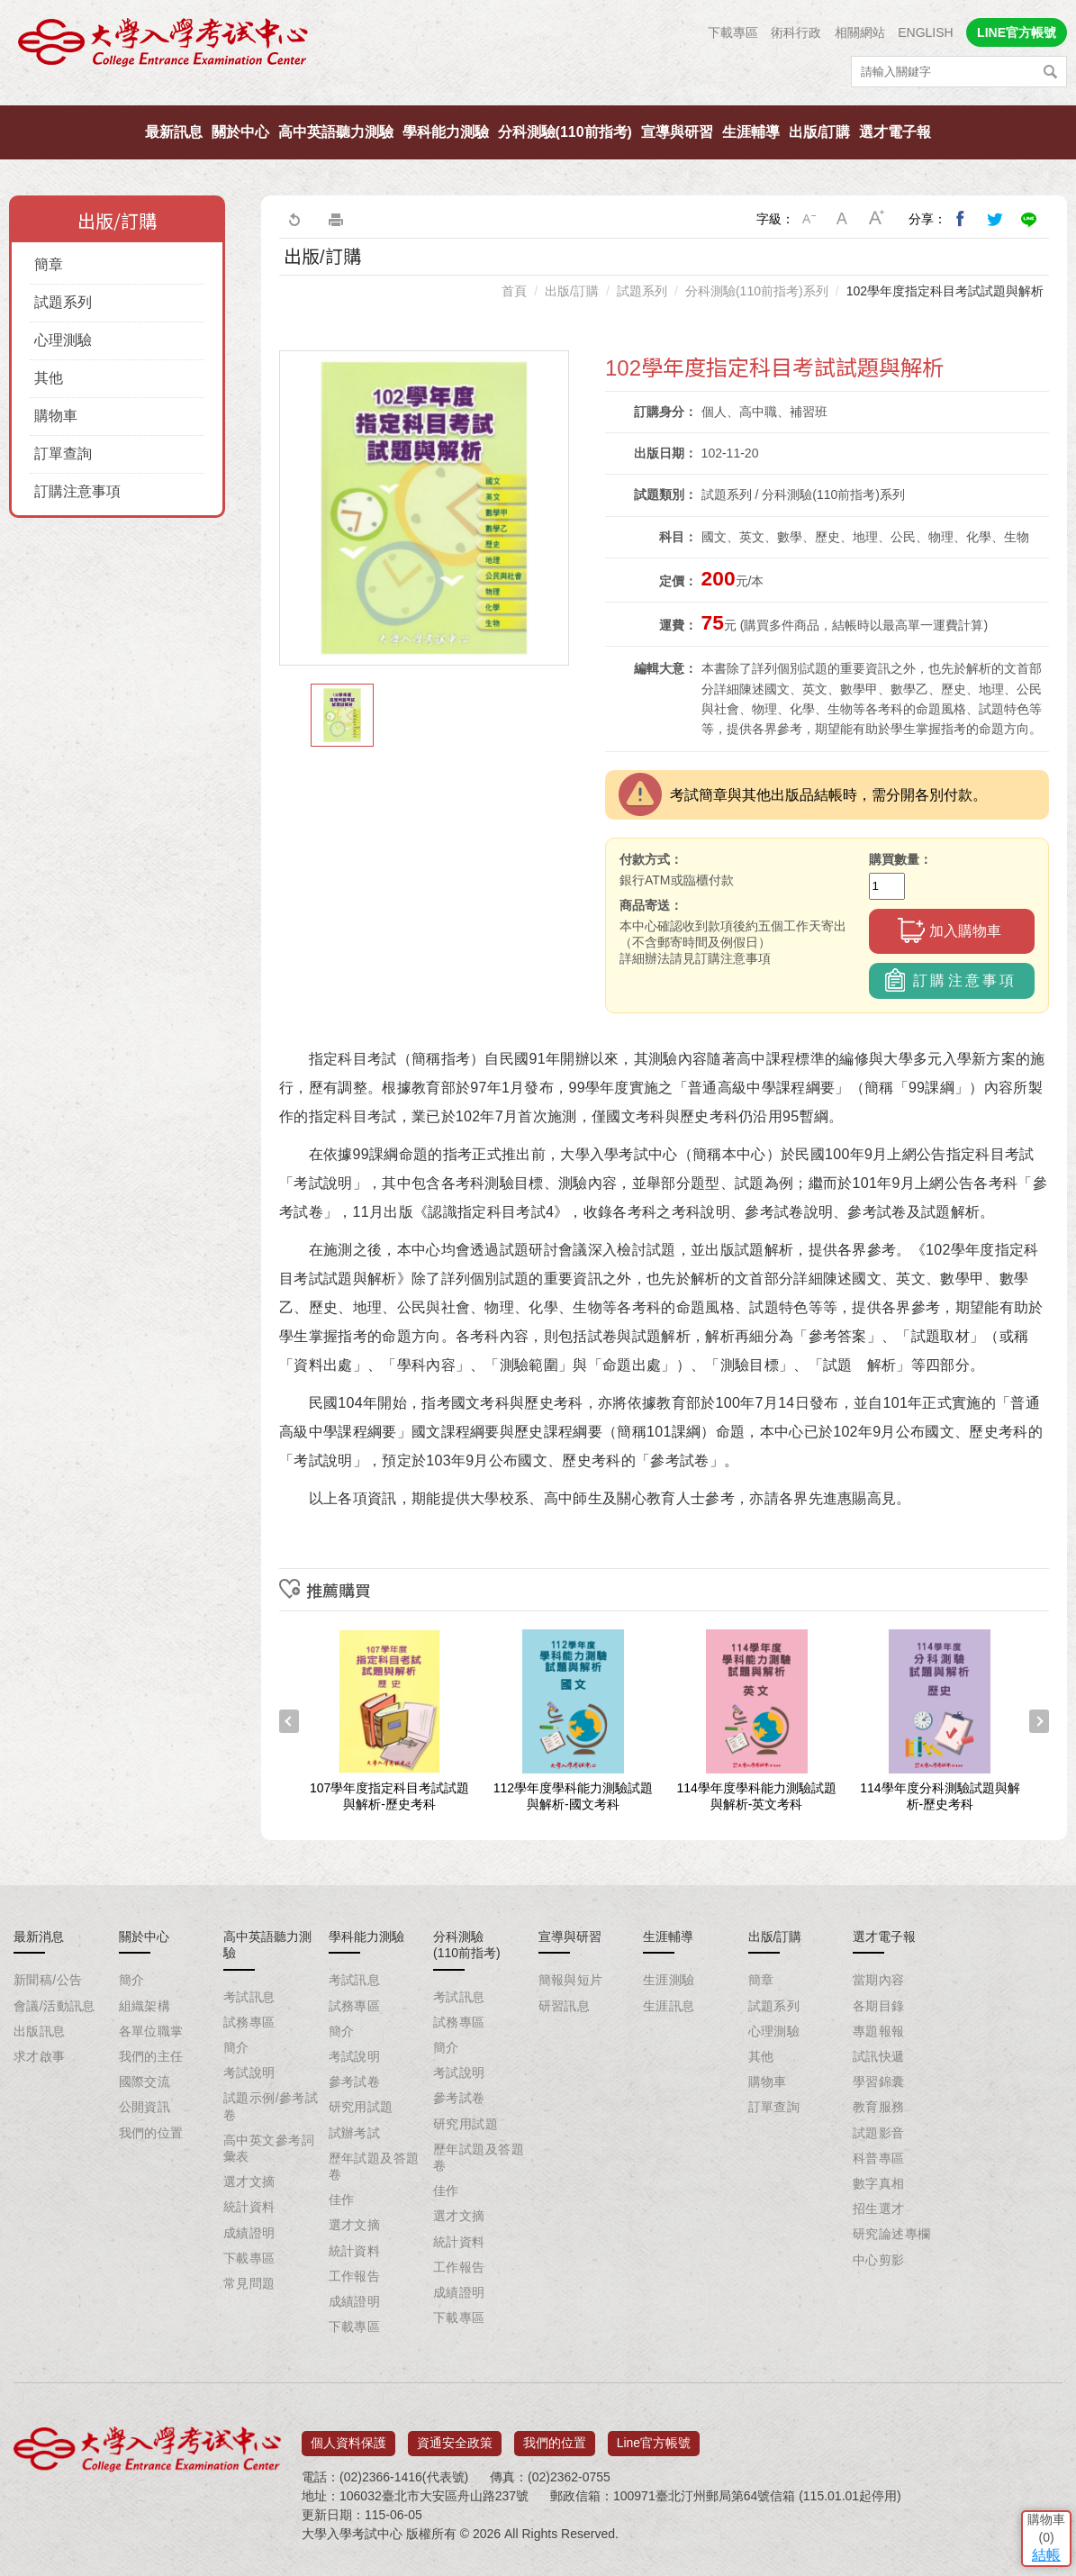 This screenshot has height=2576, width=1076. I want to click on 高中英語聽力測驗, so click(335, 132).